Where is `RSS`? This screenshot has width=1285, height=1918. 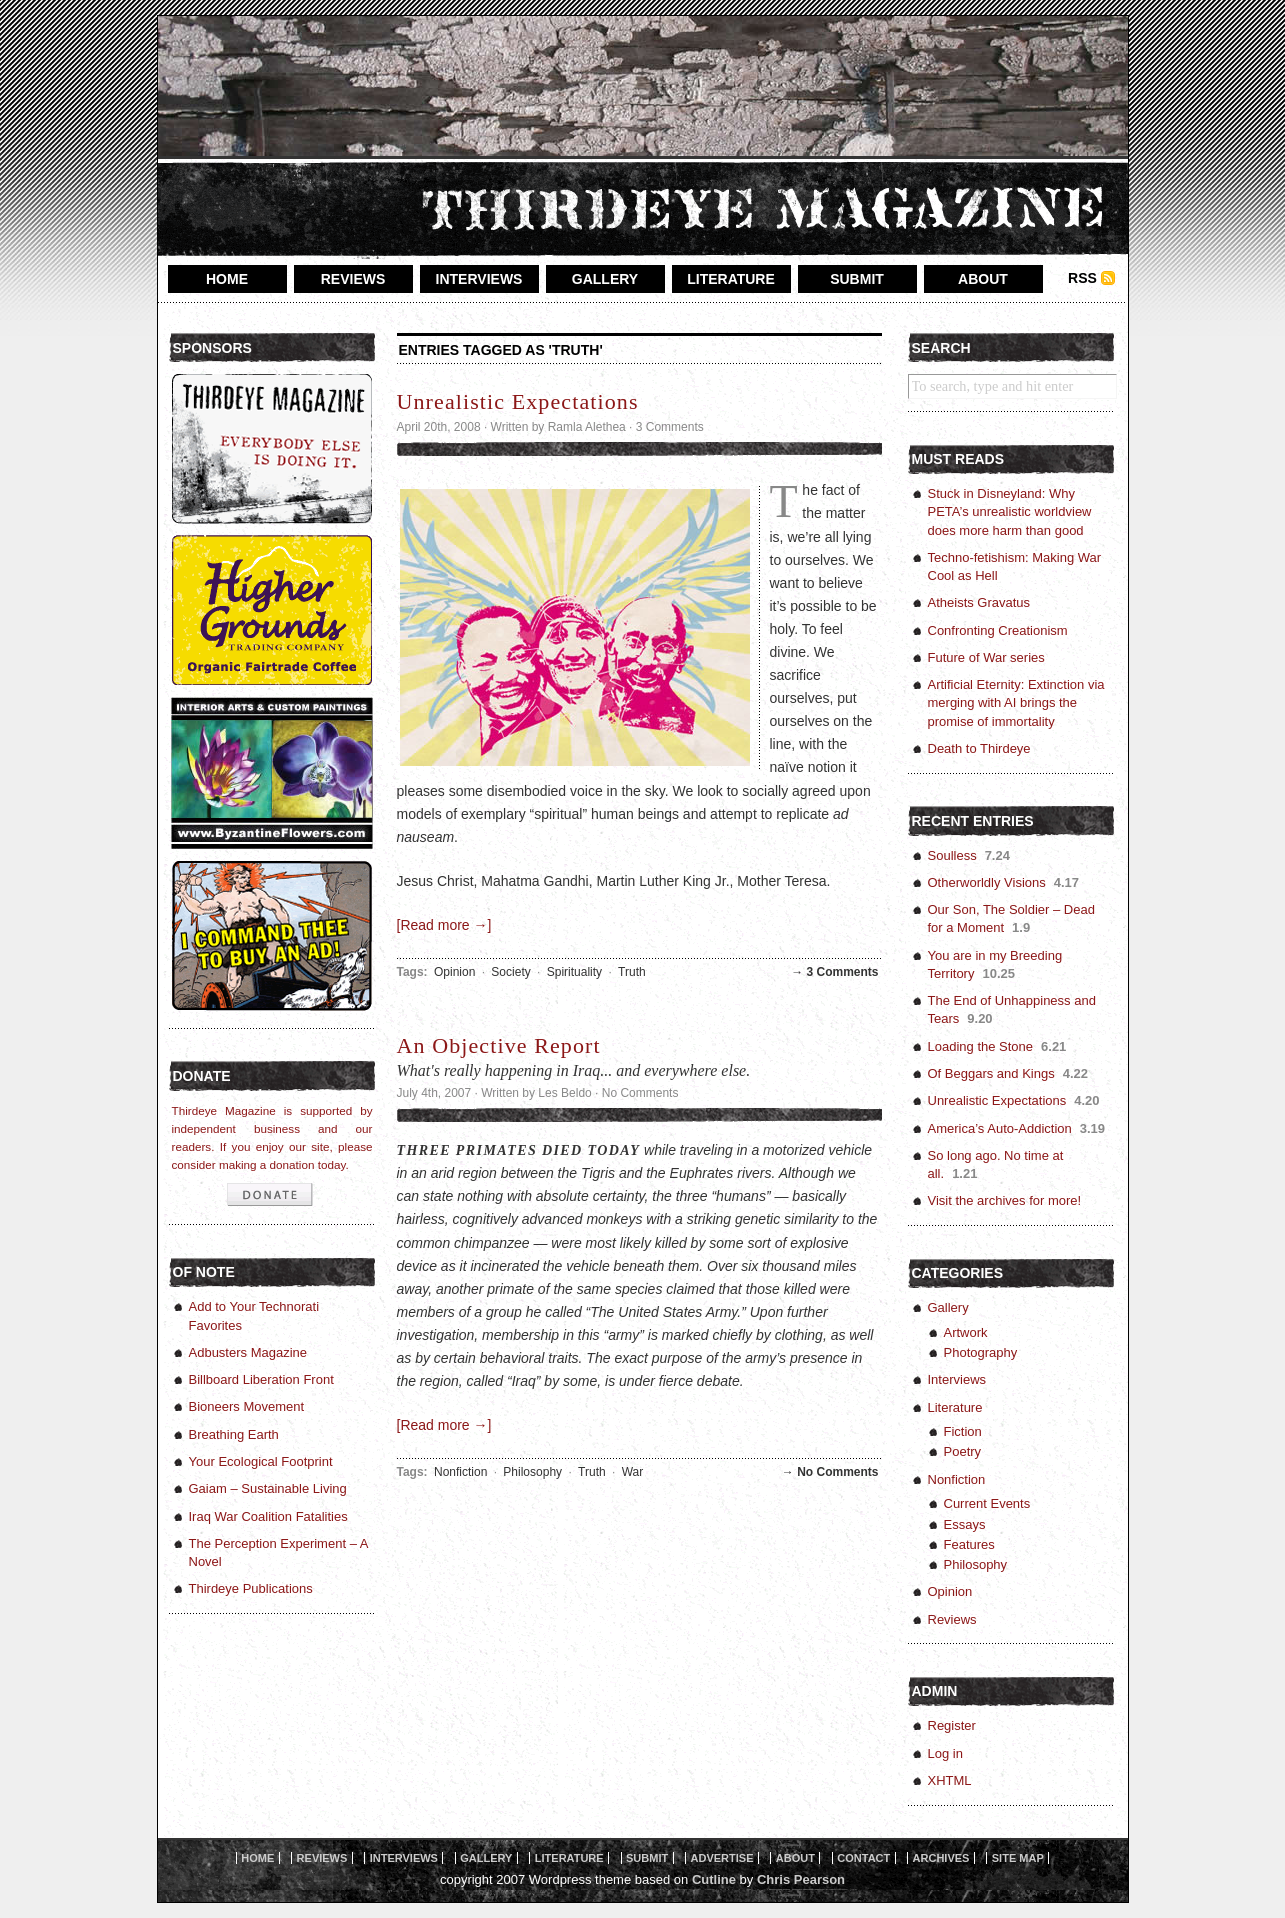 RSS is located at coordinates (1082, 278).